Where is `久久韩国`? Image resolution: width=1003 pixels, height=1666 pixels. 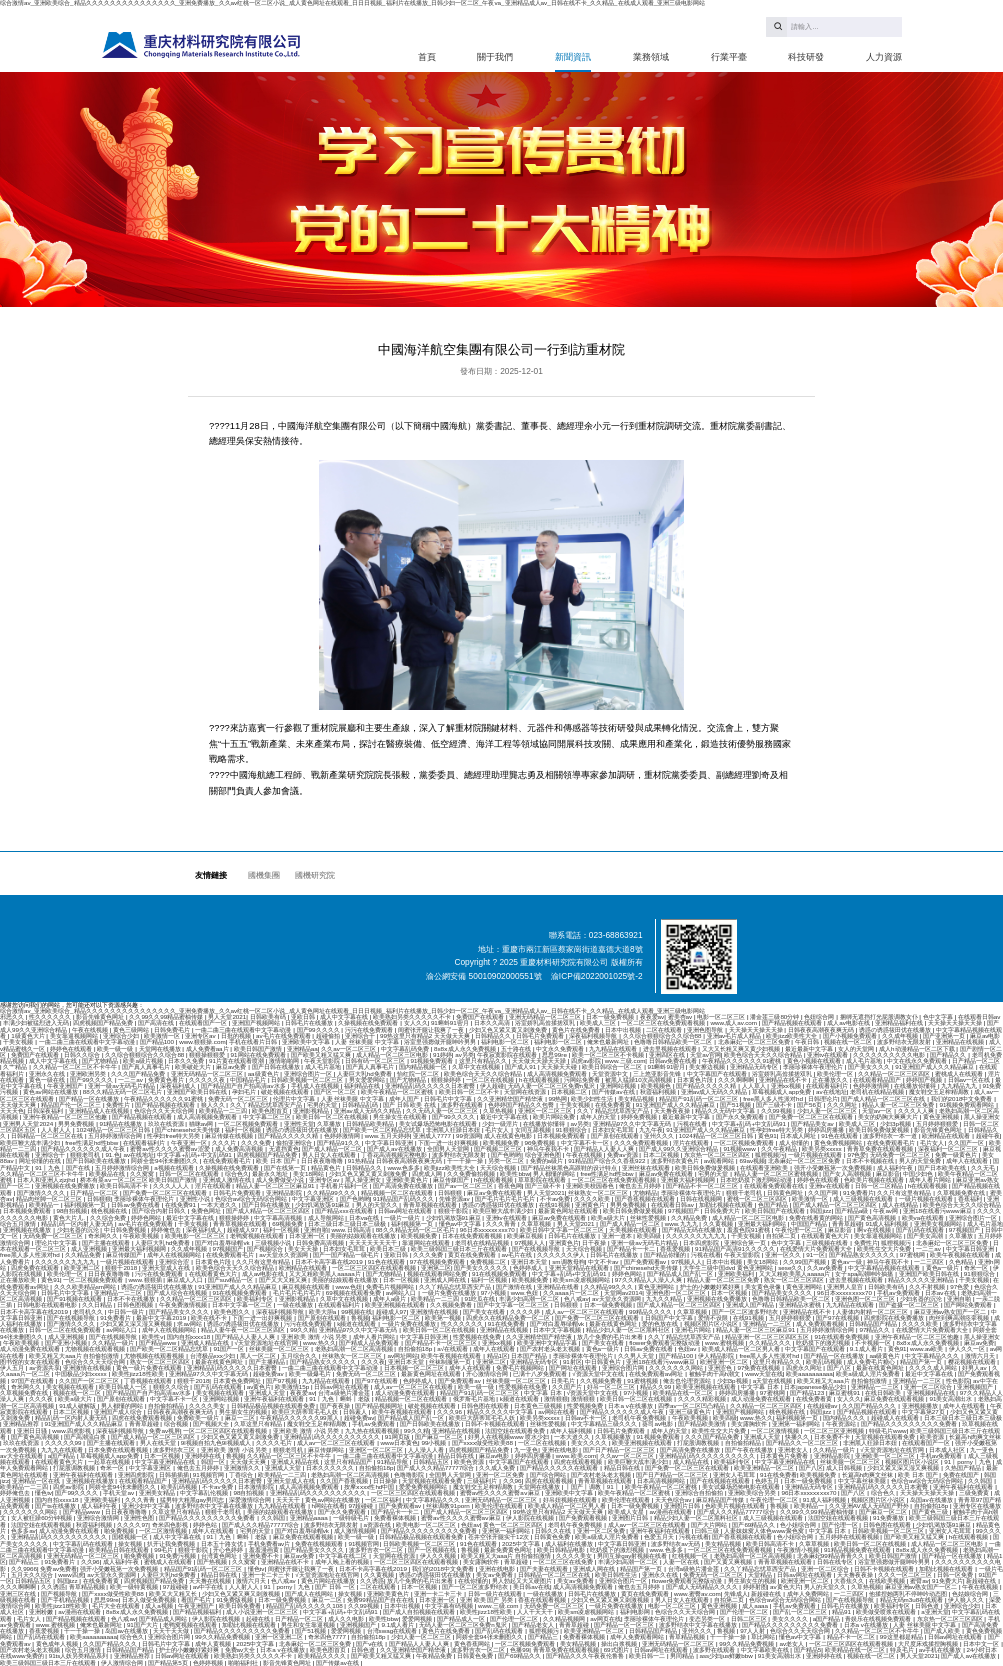
久久韩国 is located at coordinates (981, 1480).